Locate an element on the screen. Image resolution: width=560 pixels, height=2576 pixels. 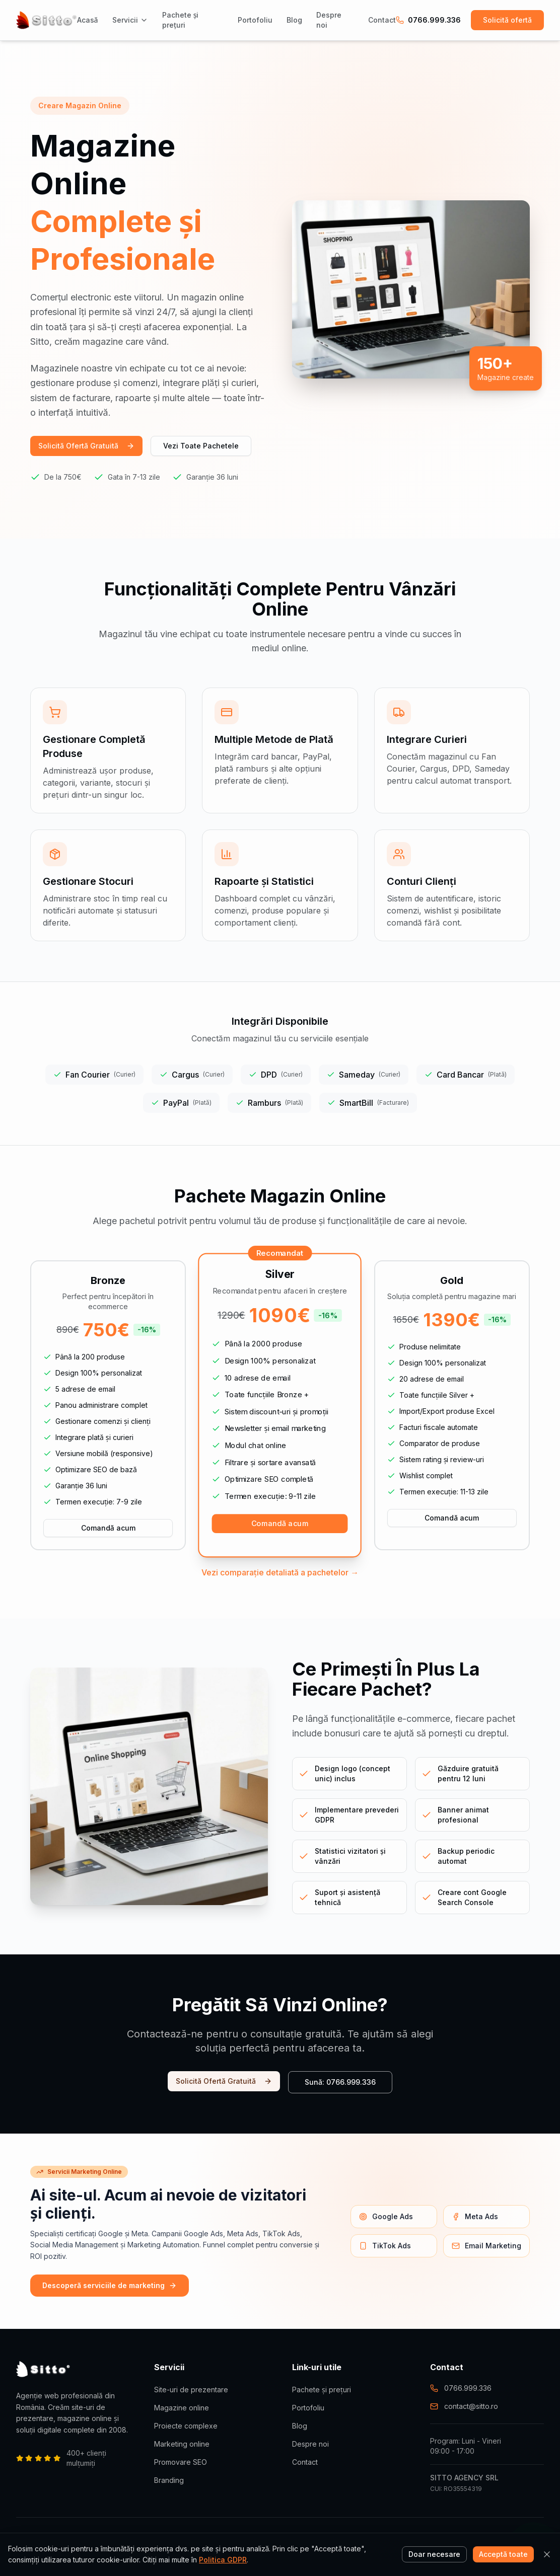
Acasă is located at coordinates (87, 20).